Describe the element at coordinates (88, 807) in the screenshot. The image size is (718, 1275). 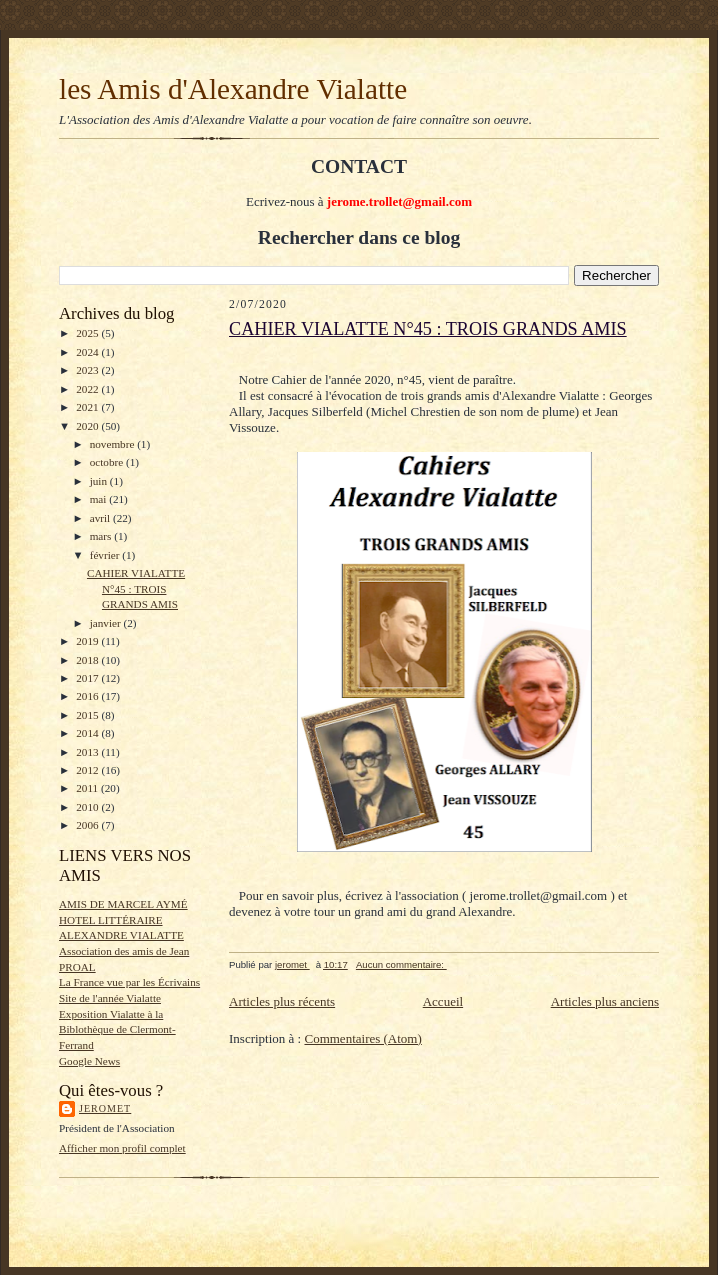
I see `2010` at that location.